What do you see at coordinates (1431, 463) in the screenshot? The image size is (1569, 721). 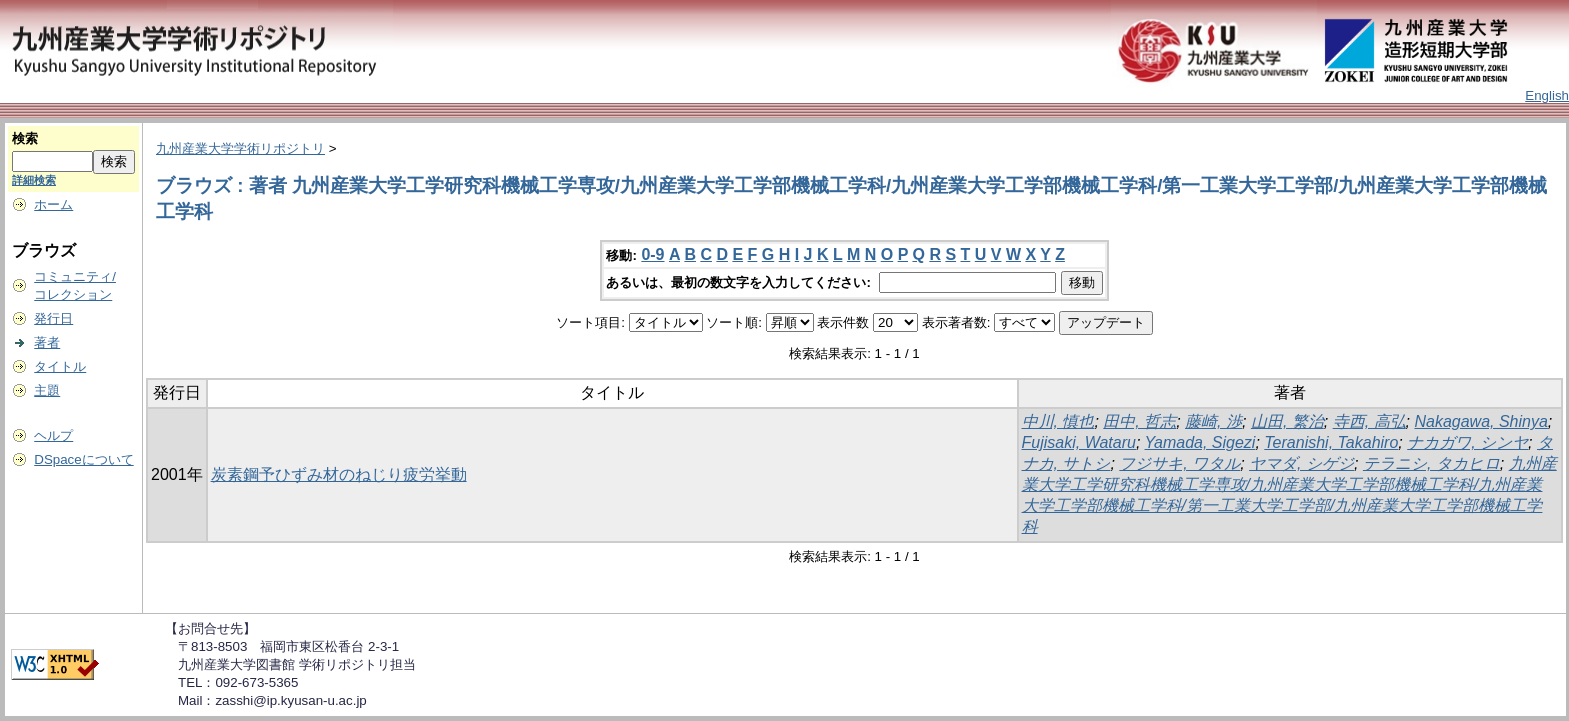 I see `テラニシ, タカヒロ` at bounding box center [1431, 463].